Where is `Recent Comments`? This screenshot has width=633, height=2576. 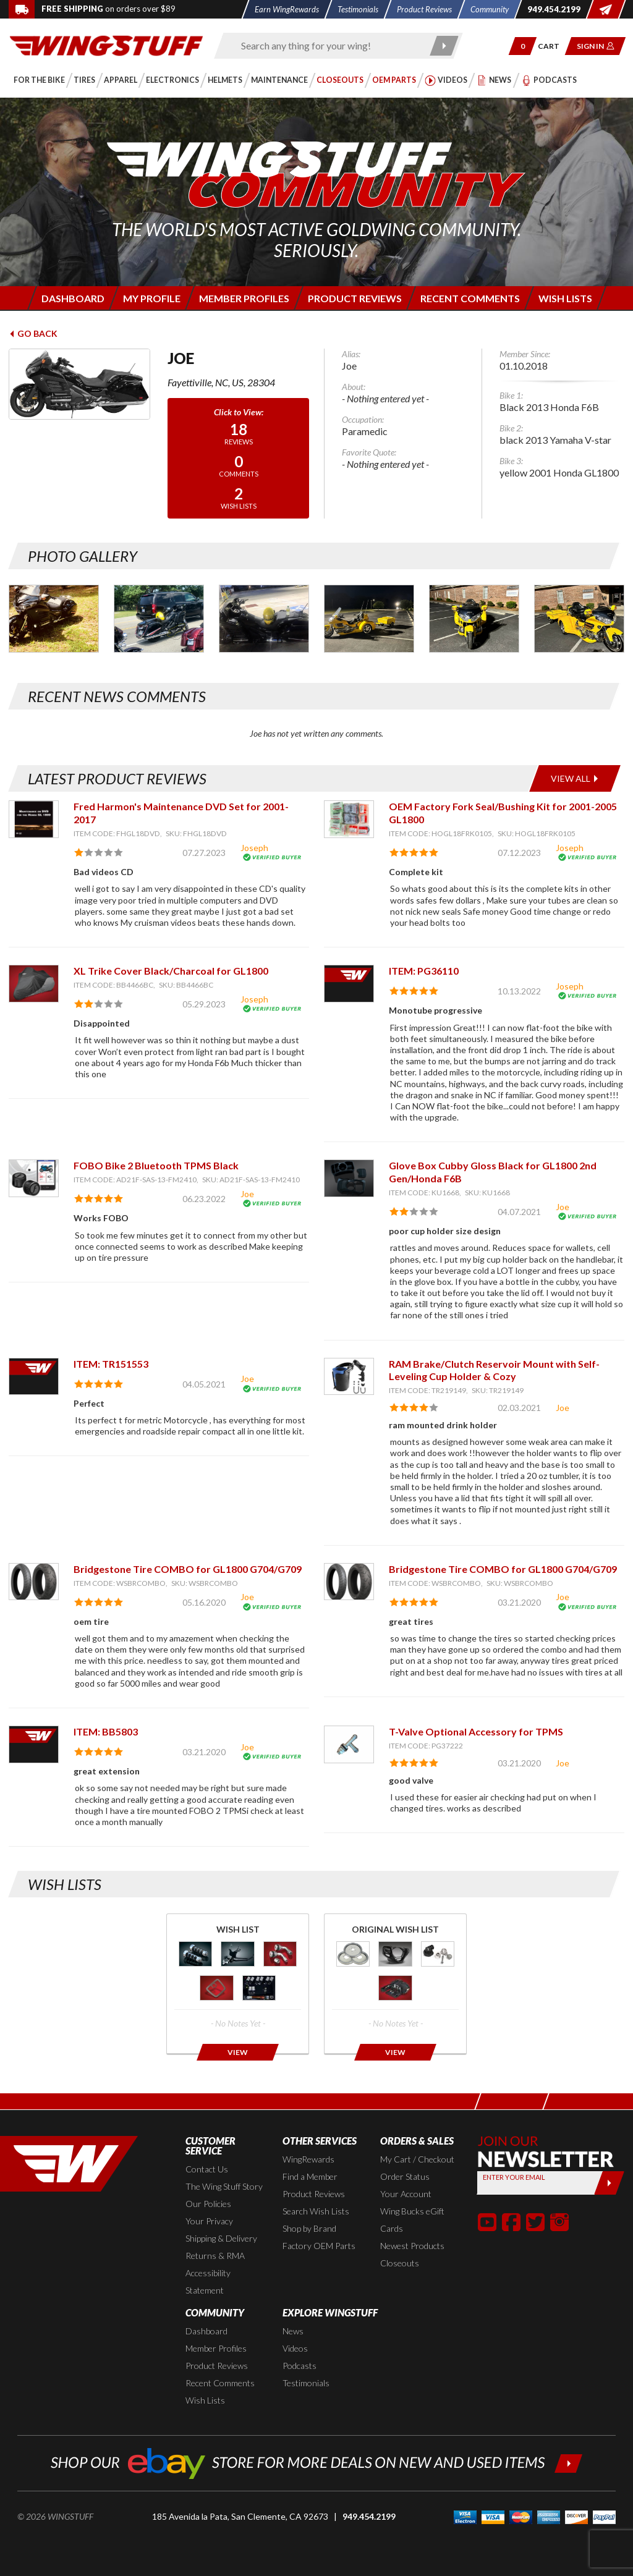
Recent Comments is located at coordinates (220, 2383).